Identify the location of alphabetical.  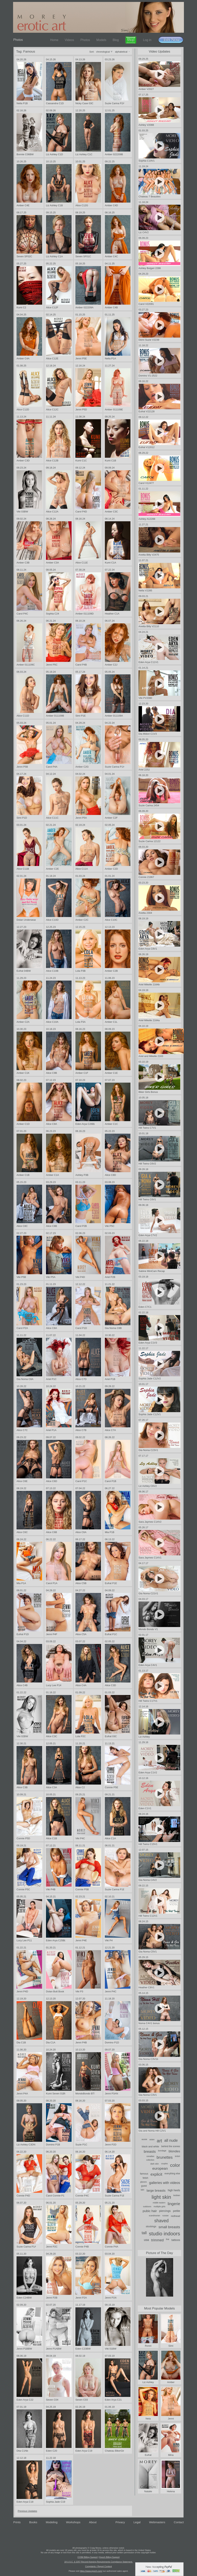
(122, 51).